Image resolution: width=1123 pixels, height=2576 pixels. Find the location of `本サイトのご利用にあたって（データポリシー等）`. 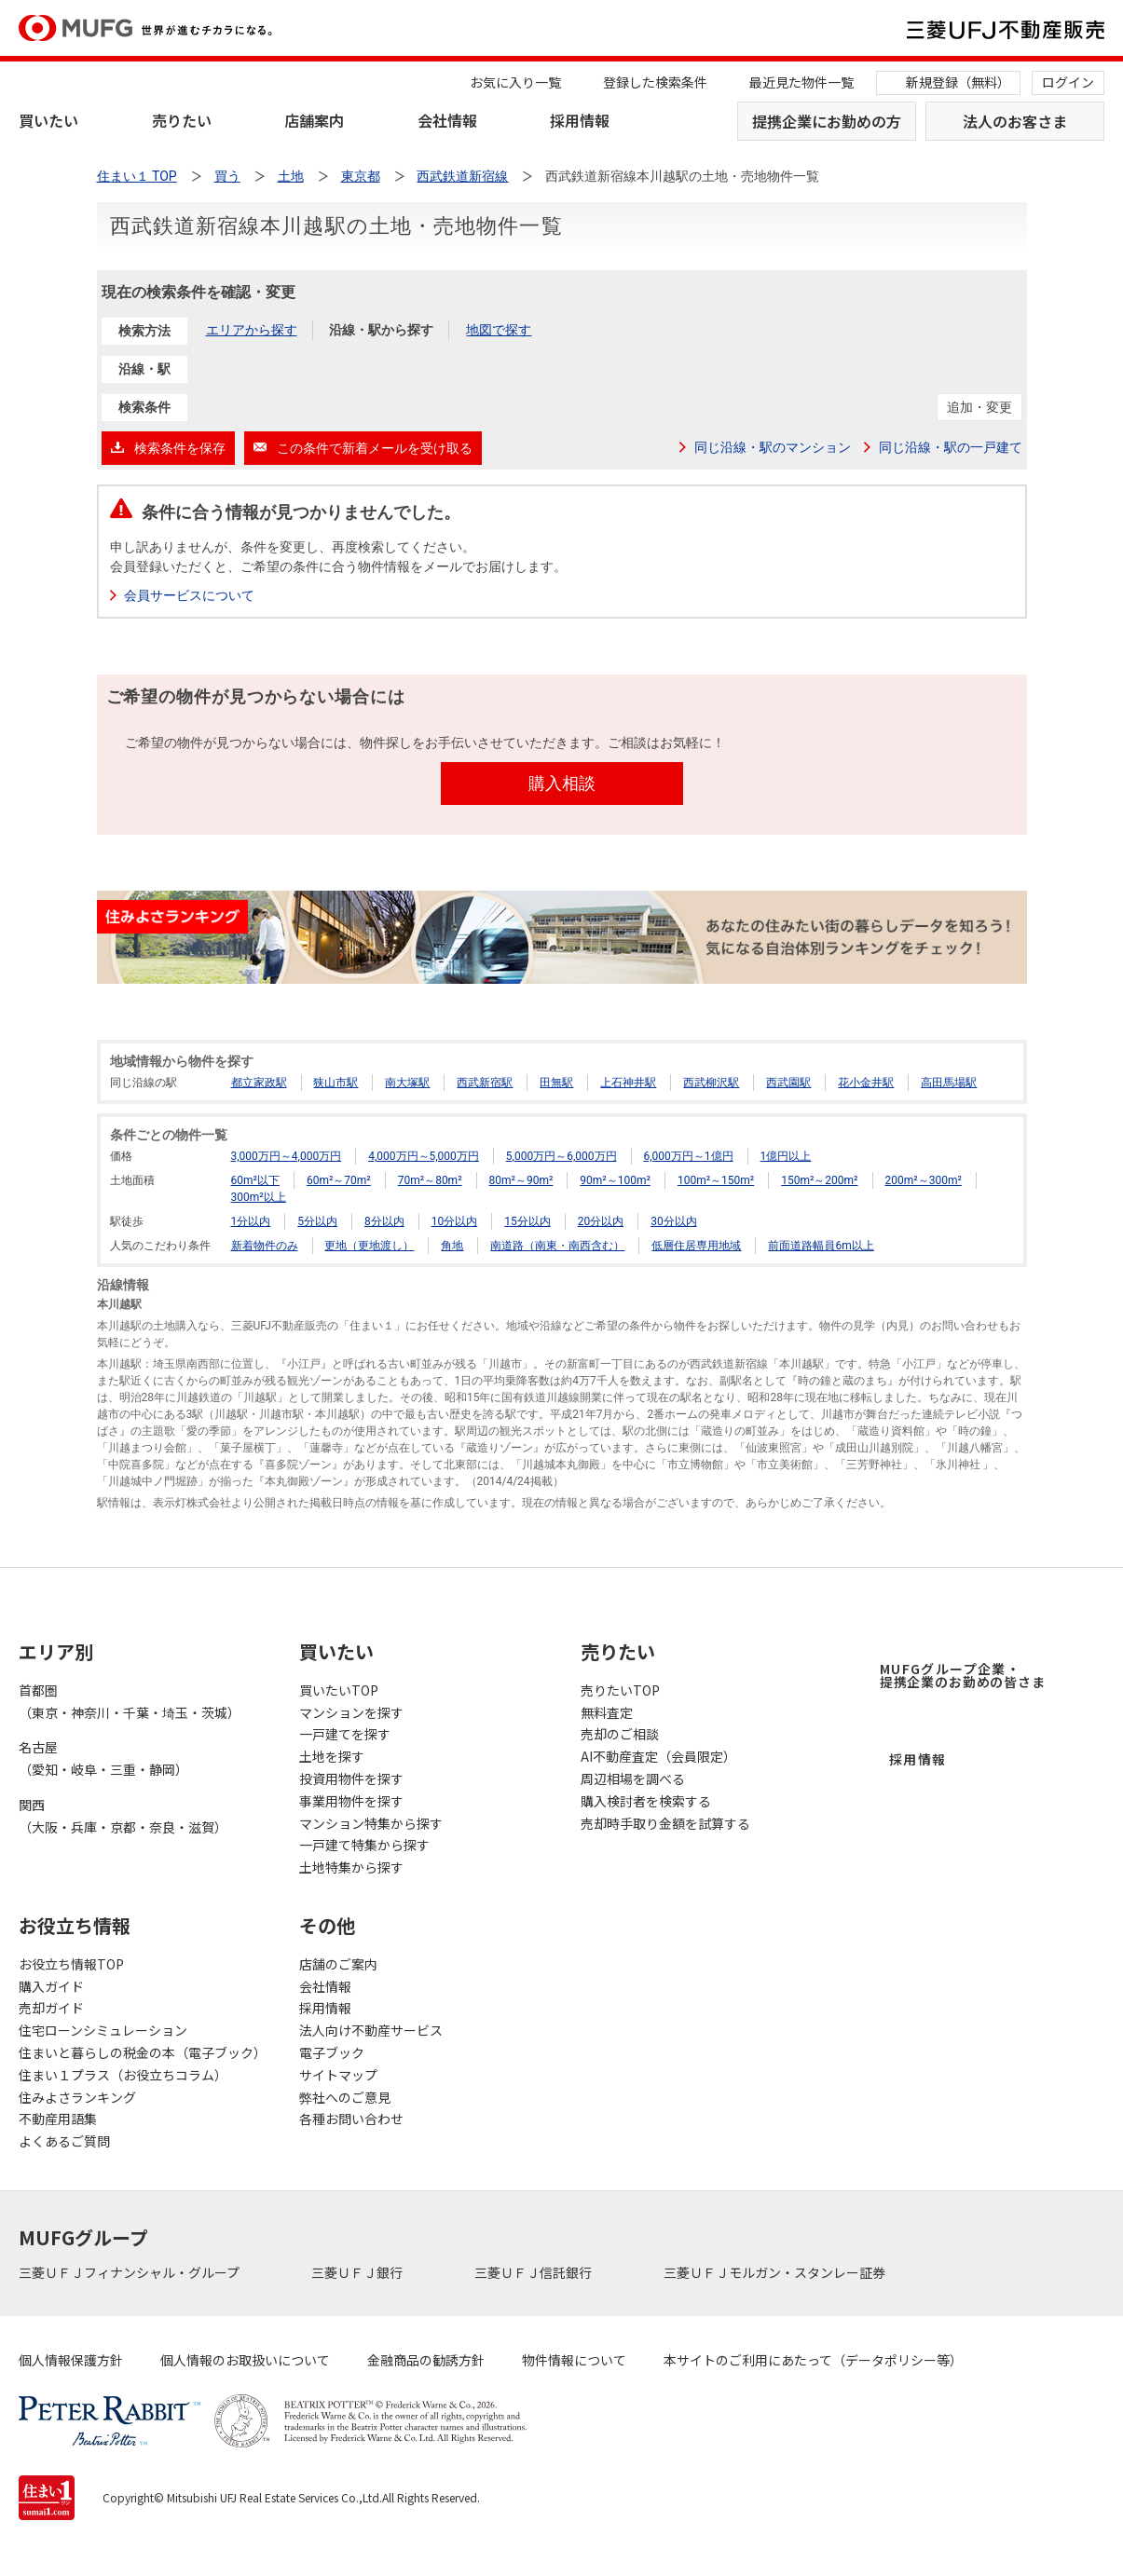

本サイトのご利用にあたって（データポリシー等） is located at coordinates (813, 2359).